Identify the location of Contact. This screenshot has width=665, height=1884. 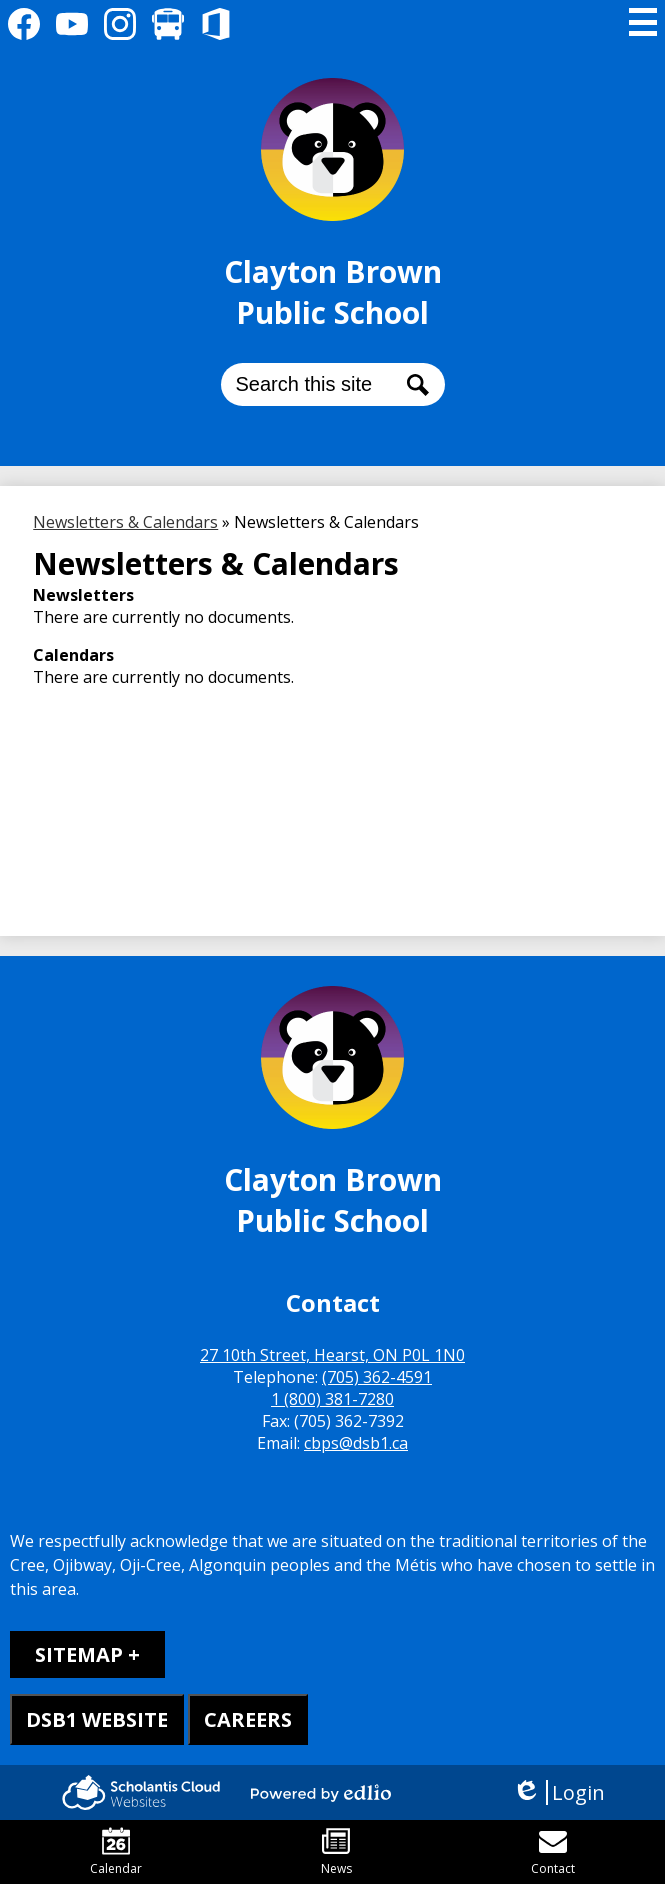
(553, 1852).